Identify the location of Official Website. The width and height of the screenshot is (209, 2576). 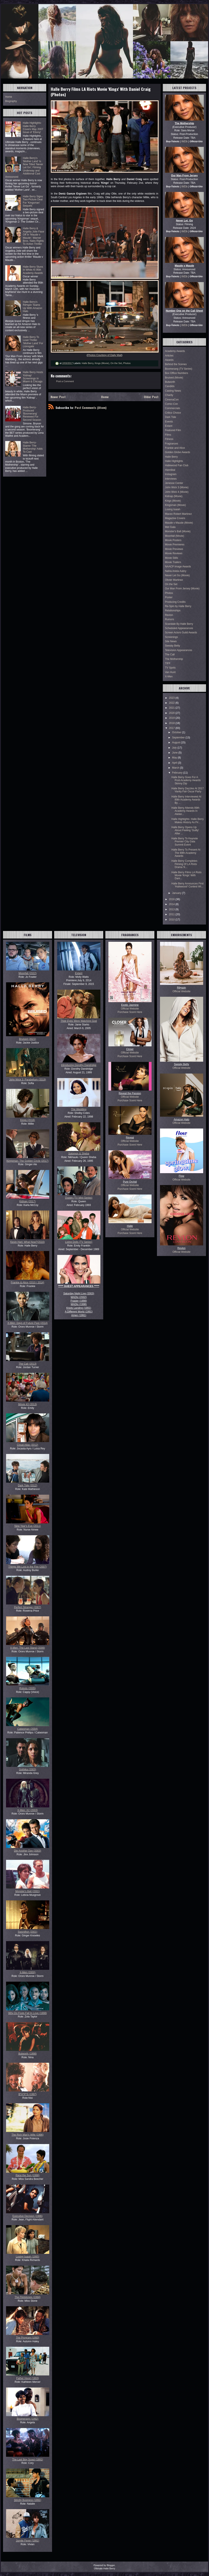
(181, 991).